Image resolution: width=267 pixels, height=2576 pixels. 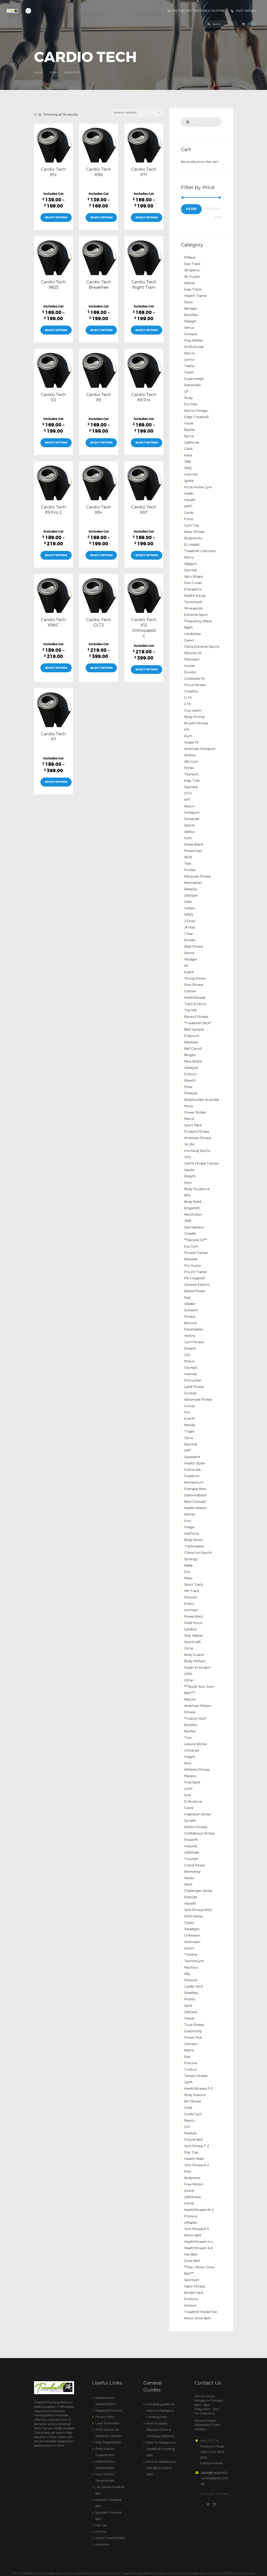 What do you see at coordinates (193, 985) in the screenshot?
I see `Firm Fitness` at bounding box center [193, 985].